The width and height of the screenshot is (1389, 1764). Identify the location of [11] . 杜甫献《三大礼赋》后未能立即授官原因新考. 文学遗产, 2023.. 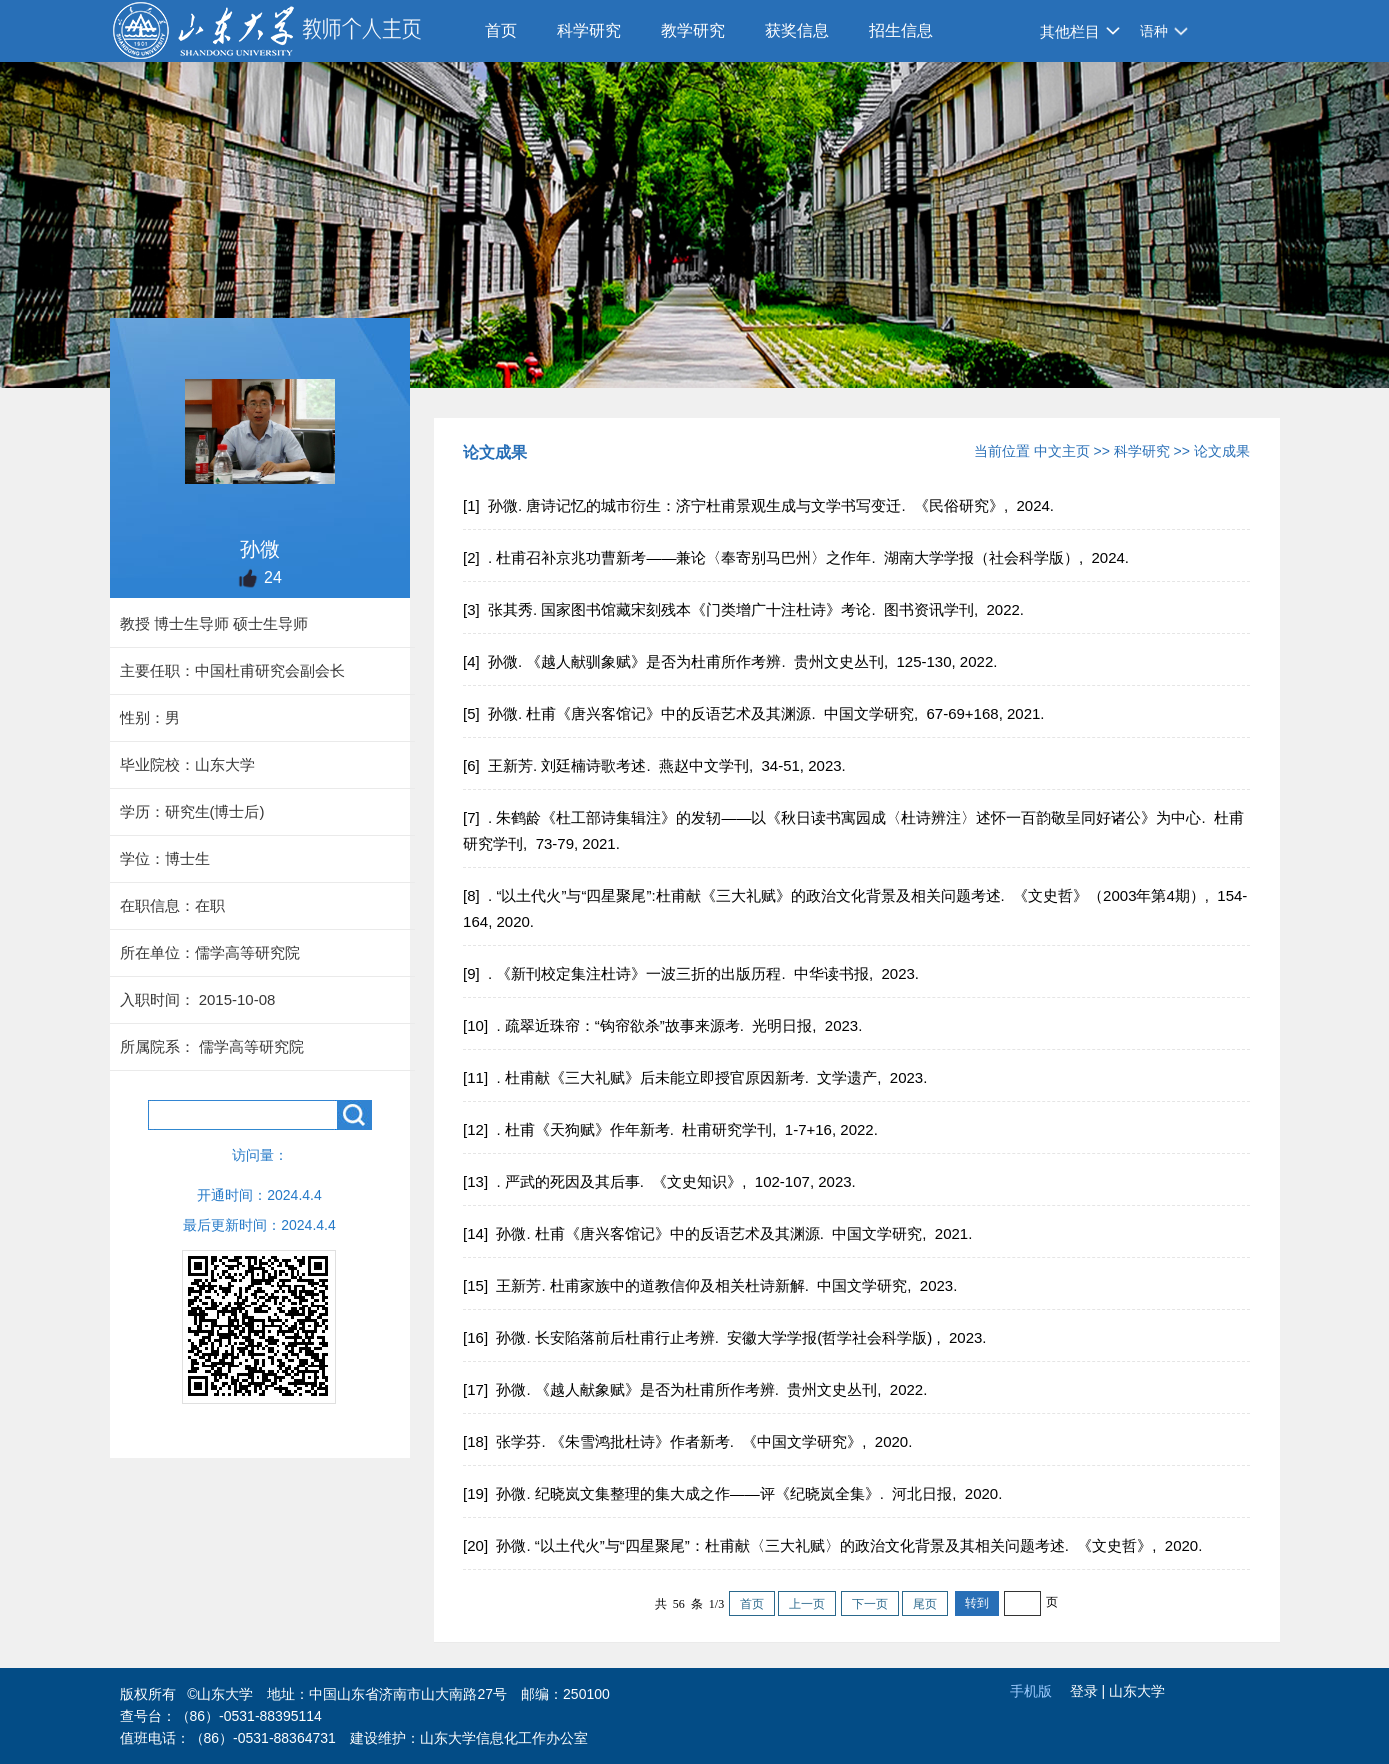
(697, 1077).